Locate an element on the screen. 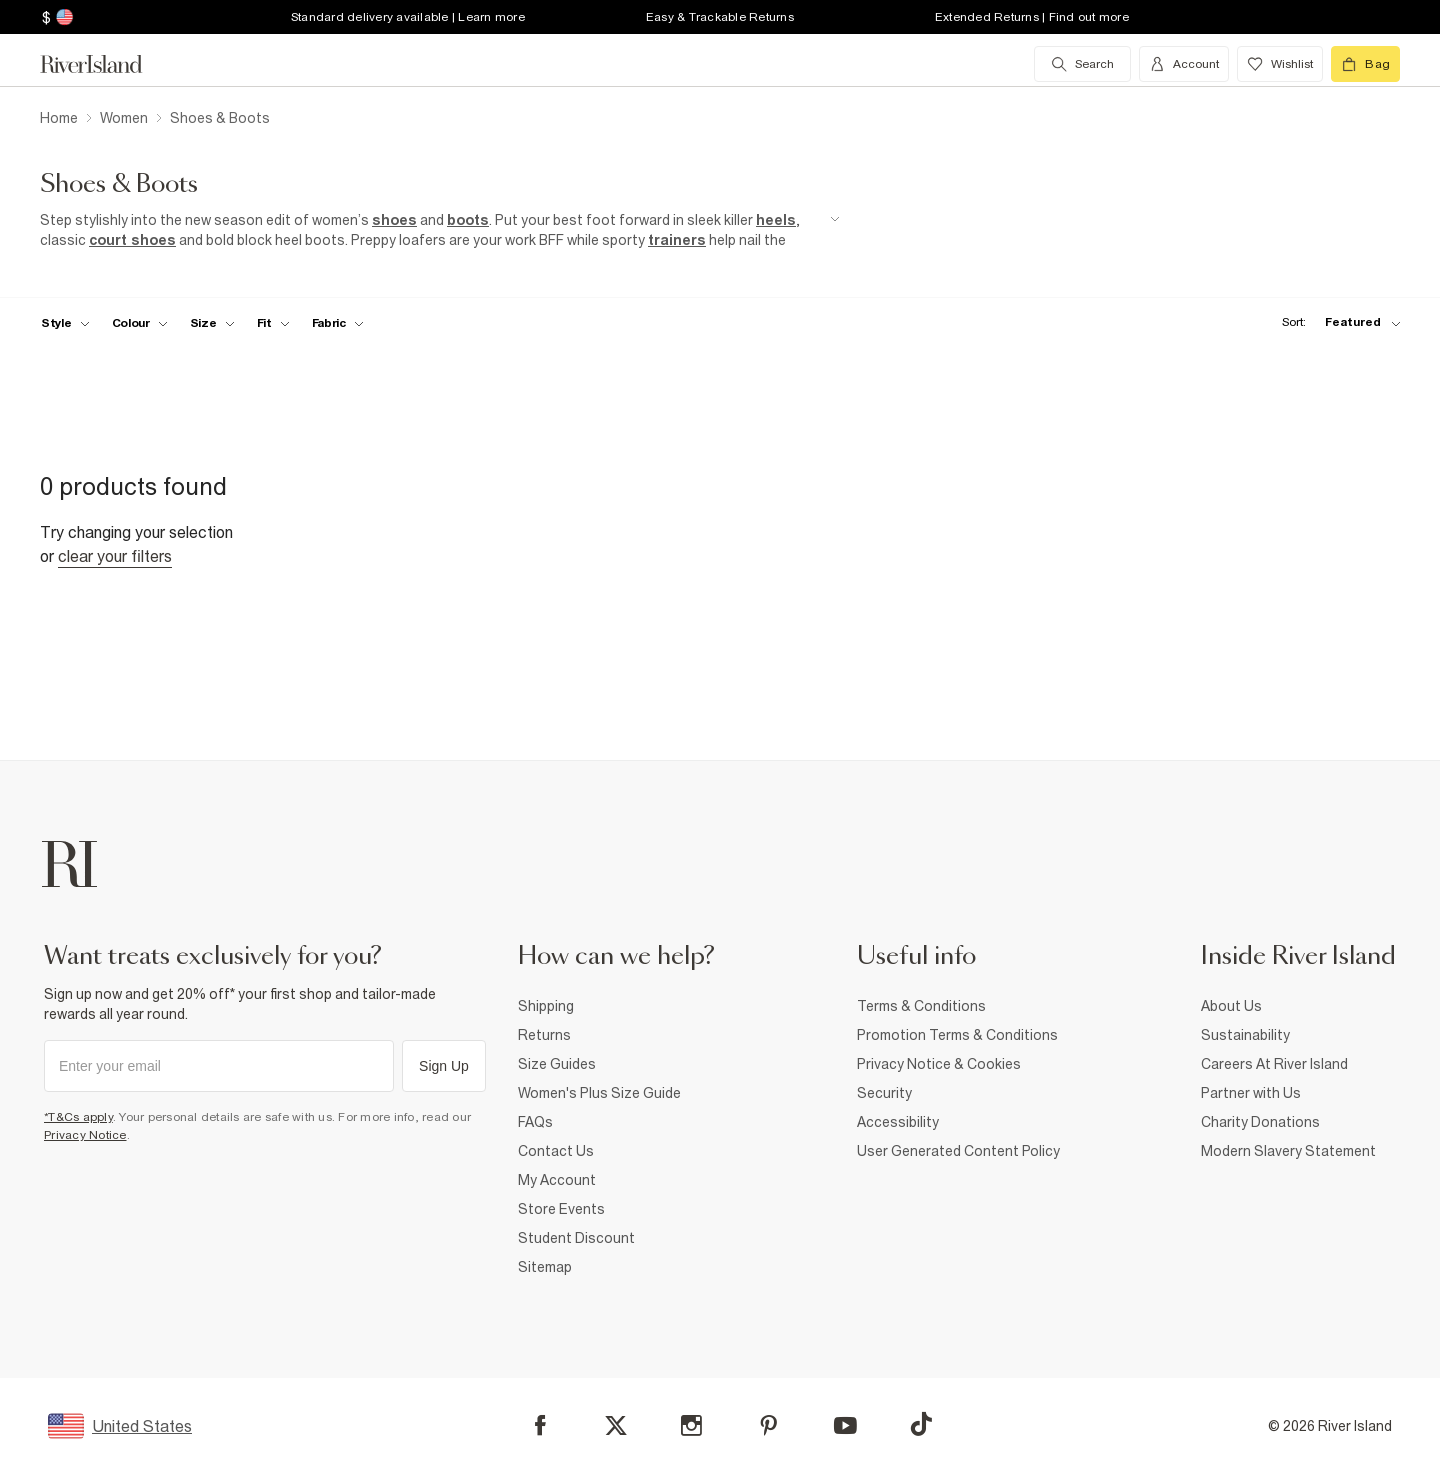 The width and height of the screenshot is (1440, 1474). Terms & Conditions is located at coordinates (921, 1006).